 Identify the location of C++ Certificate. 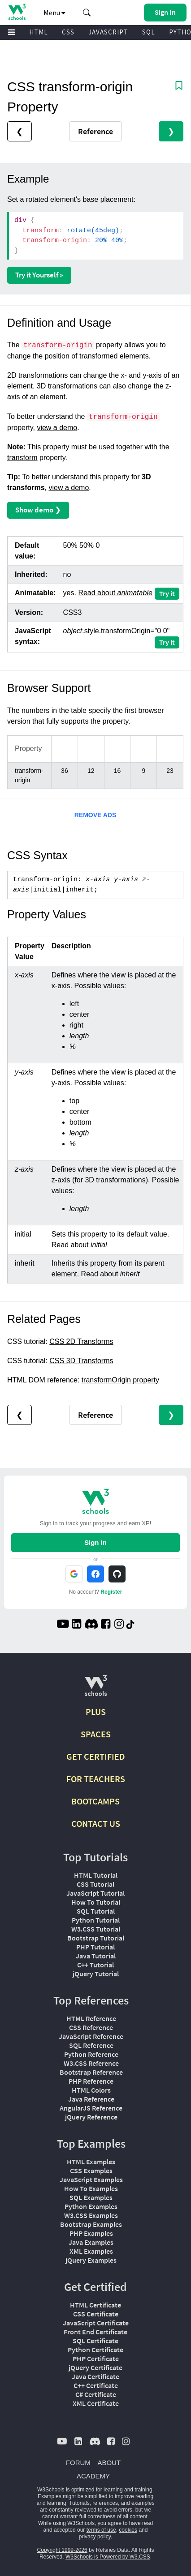
(96, 2385).